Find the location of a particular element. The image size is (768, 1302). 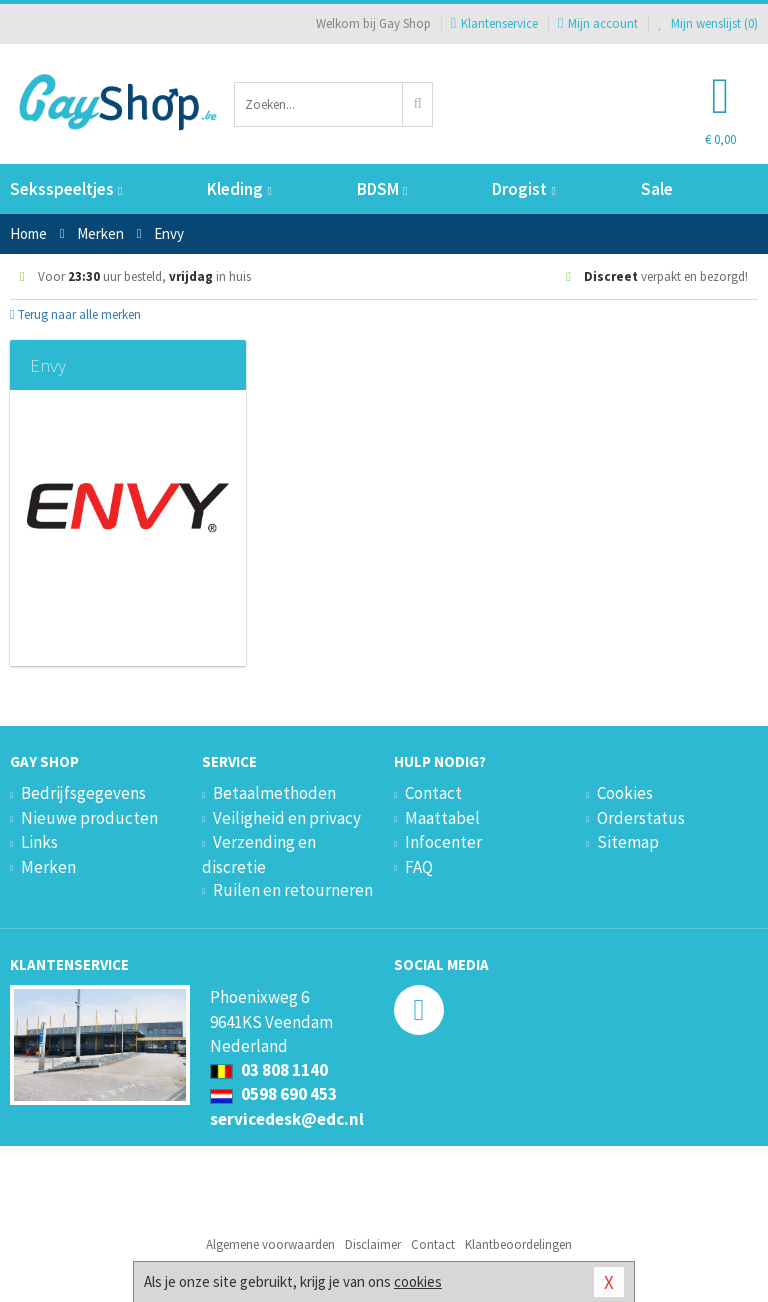

Kleding is located at coordinates (239, 189).